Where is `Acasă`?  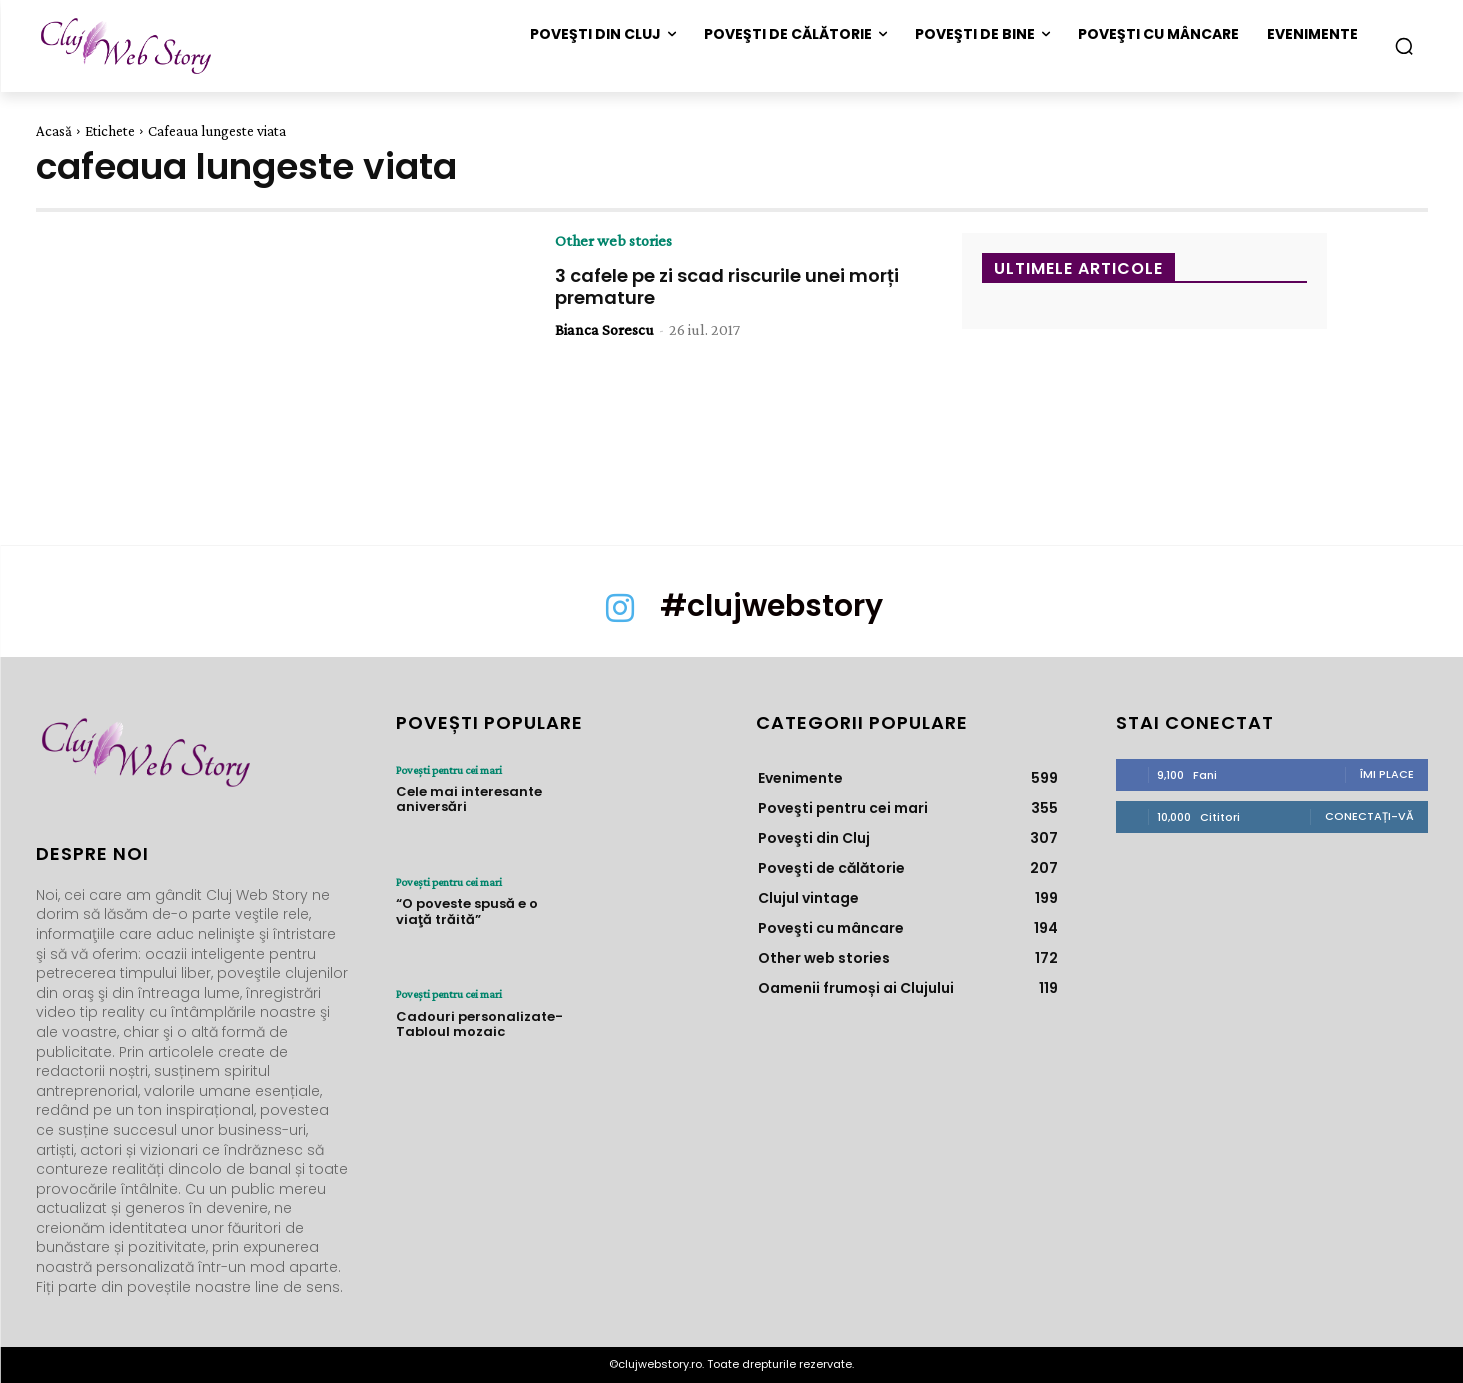 Acasă is located at coordinates (54, 131).